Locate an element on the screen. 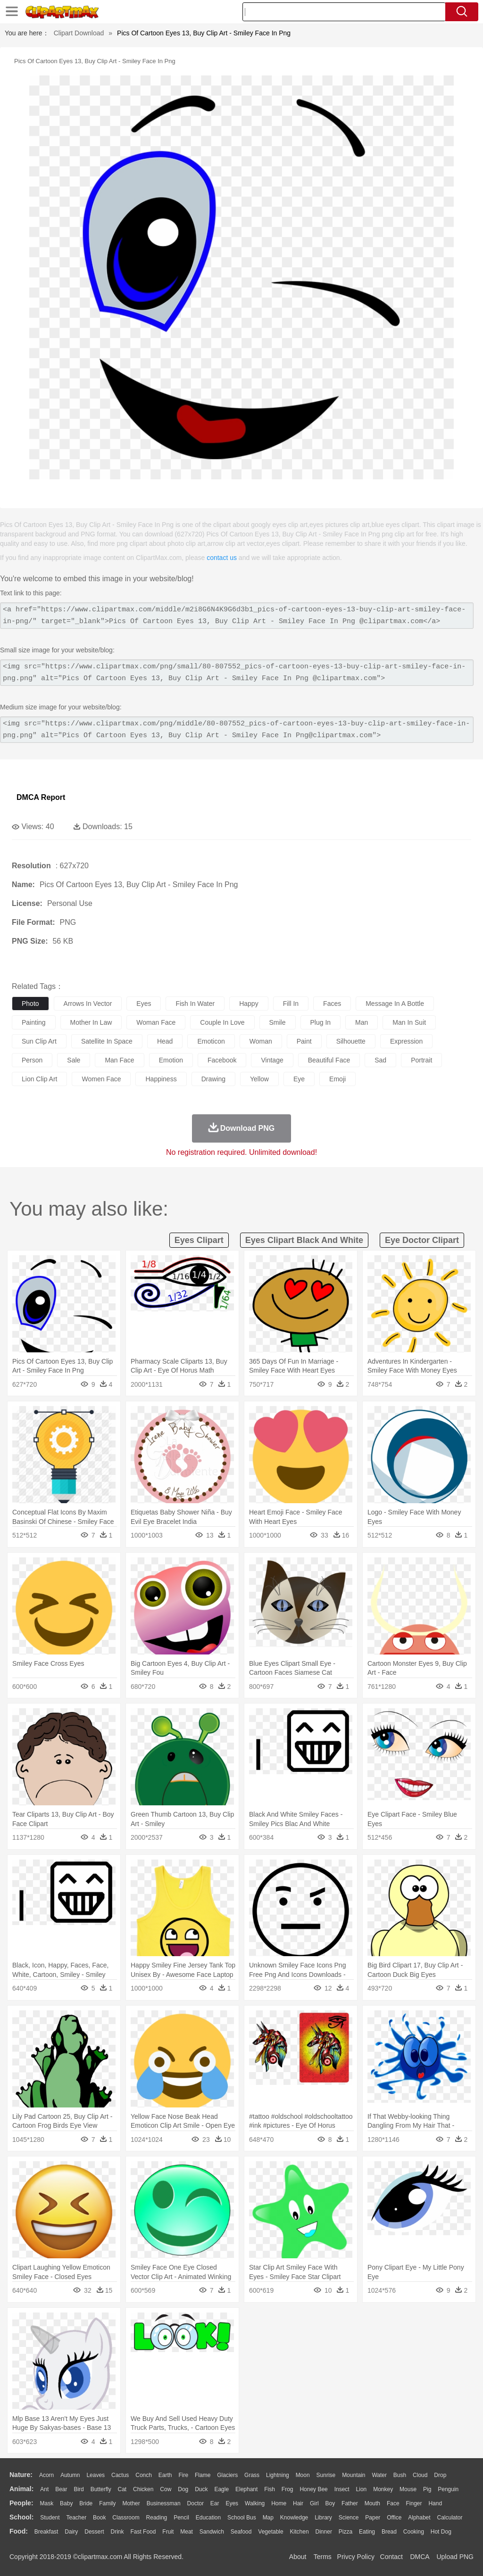 The width and height of the screenshot is (483, 2576). Kitchen is located at coordinates (299, 2531).